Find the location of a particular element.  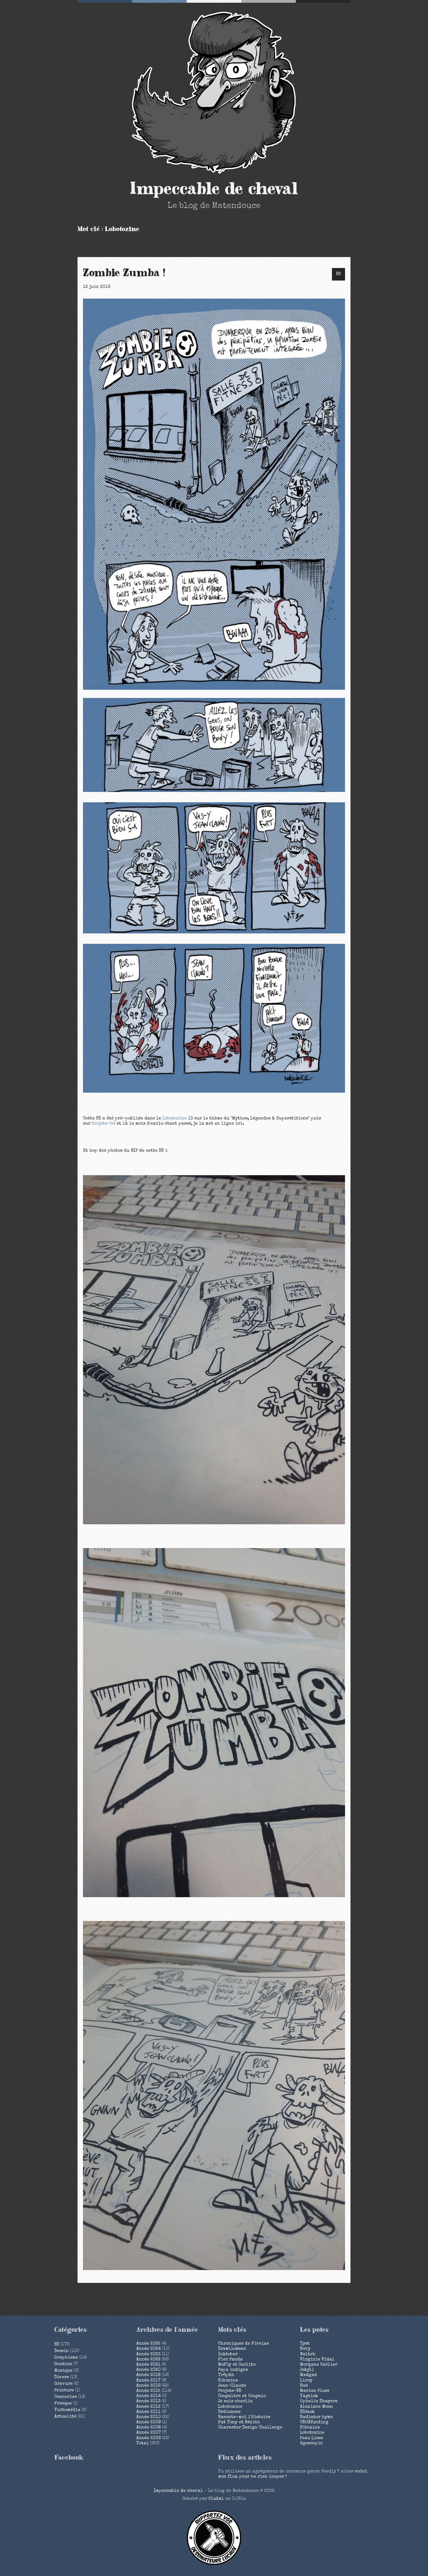

Zombie Zumba ! is located at coordinates (124, 273).